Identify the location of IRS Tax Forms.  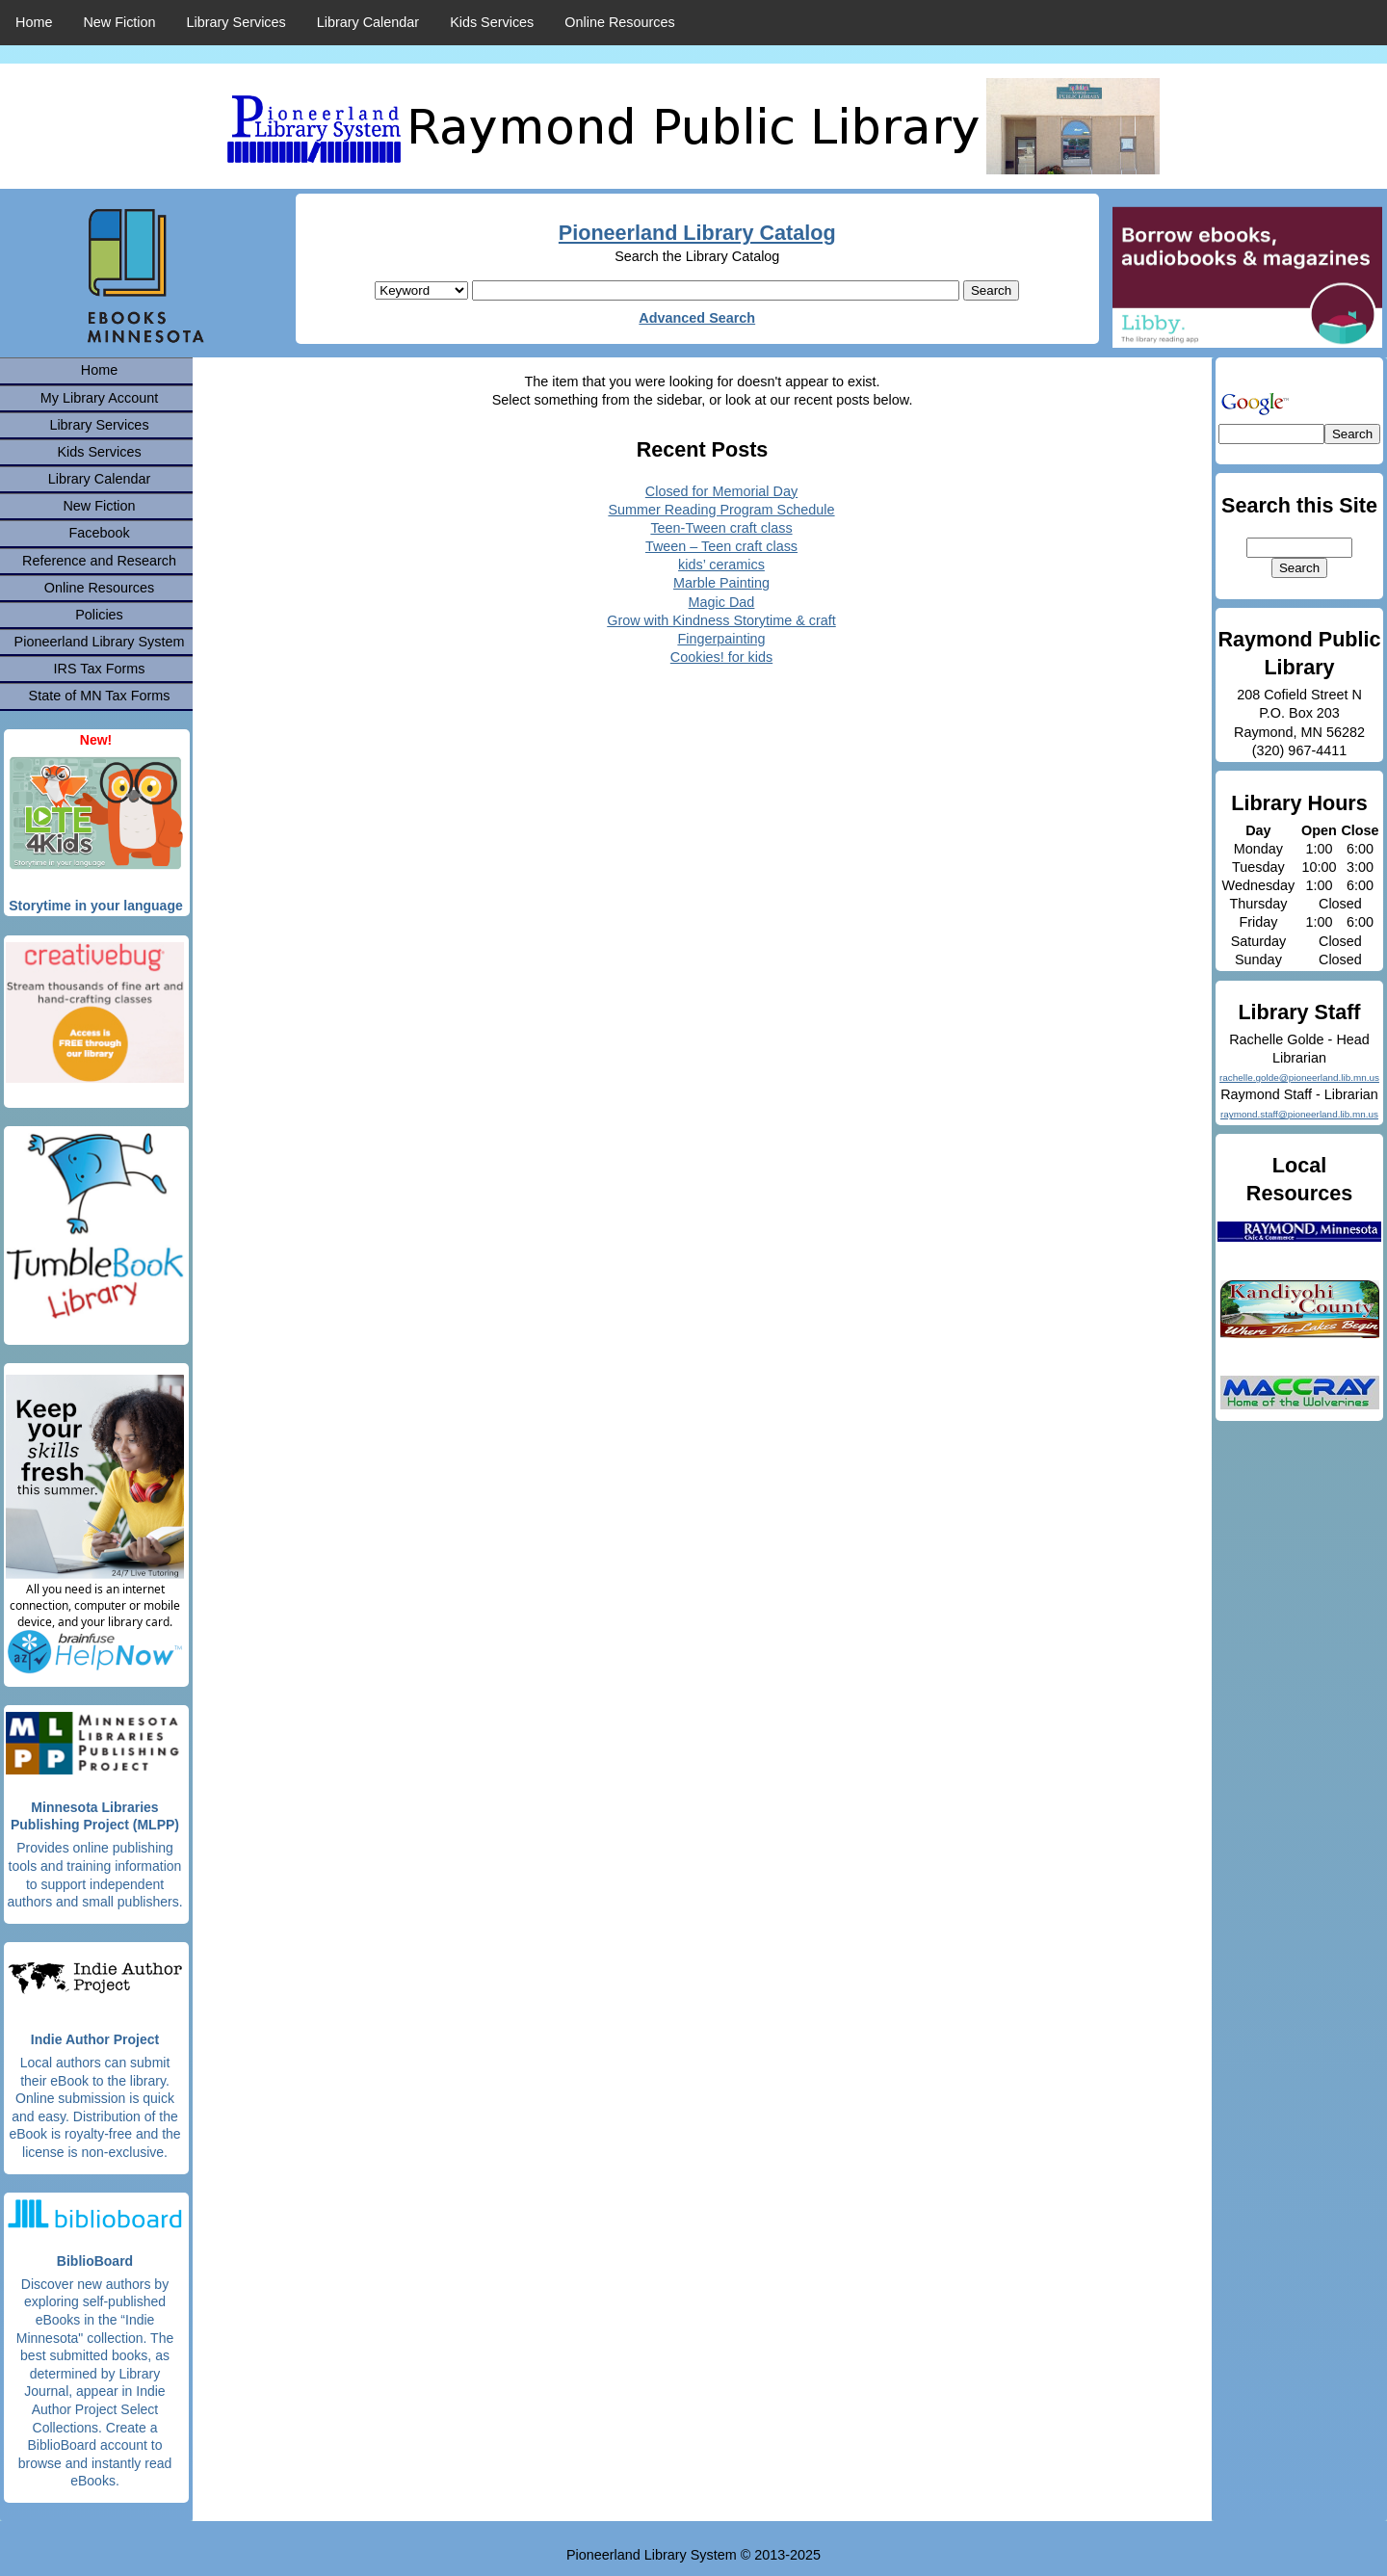
(99, 668).